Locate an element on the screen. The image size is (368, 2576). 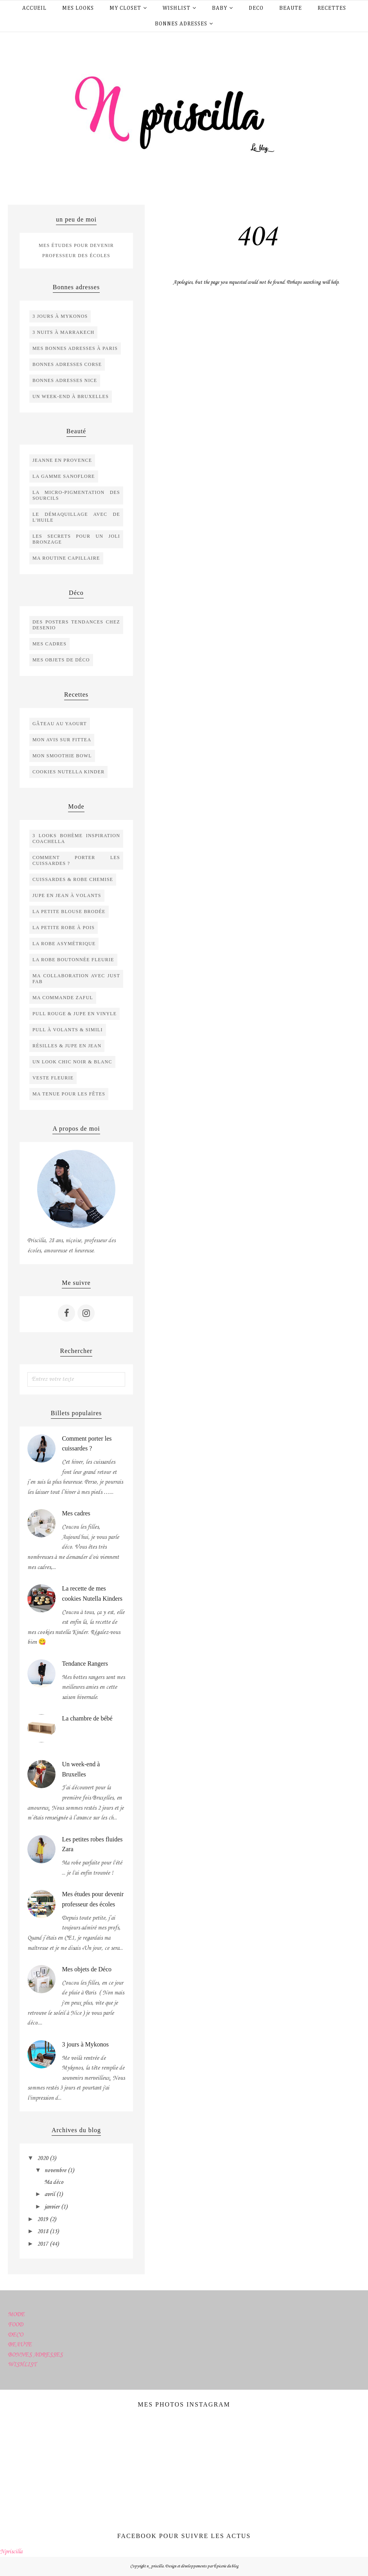
Mes cadres is located at coordinates (49, 644).